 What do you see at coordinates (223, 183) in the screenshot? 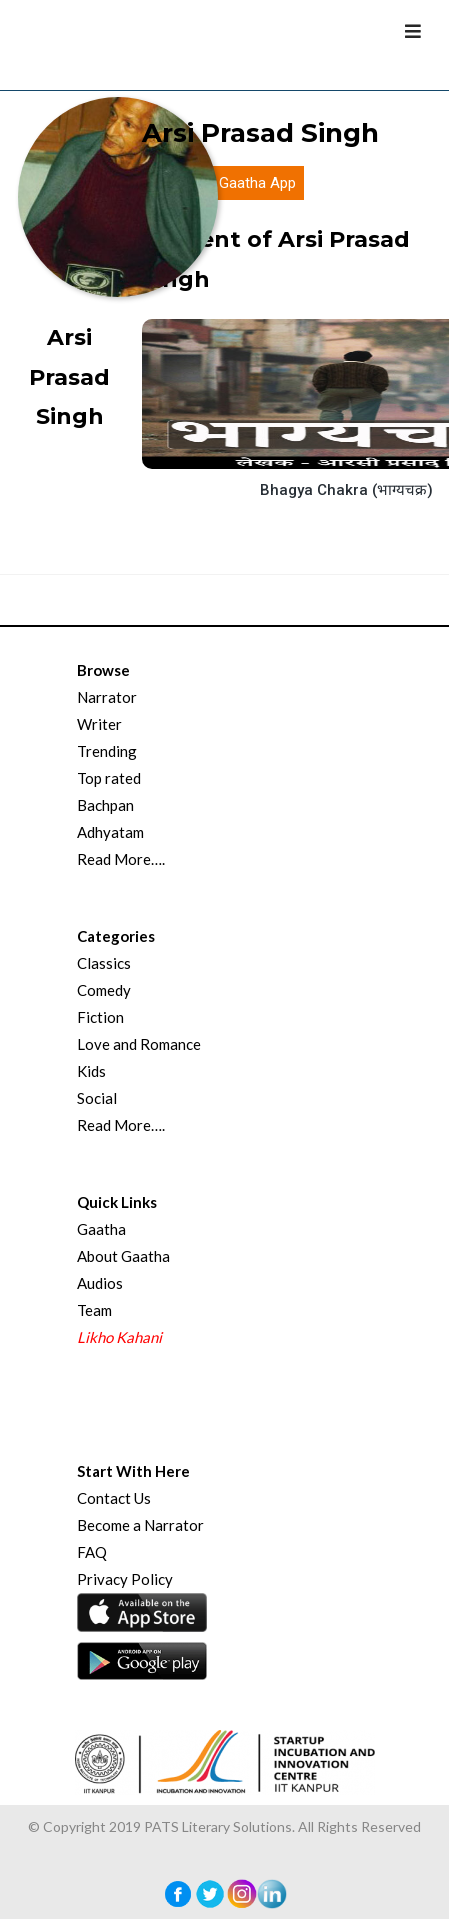
I see `Download Gaatha App` at bounding box center [223, 183].